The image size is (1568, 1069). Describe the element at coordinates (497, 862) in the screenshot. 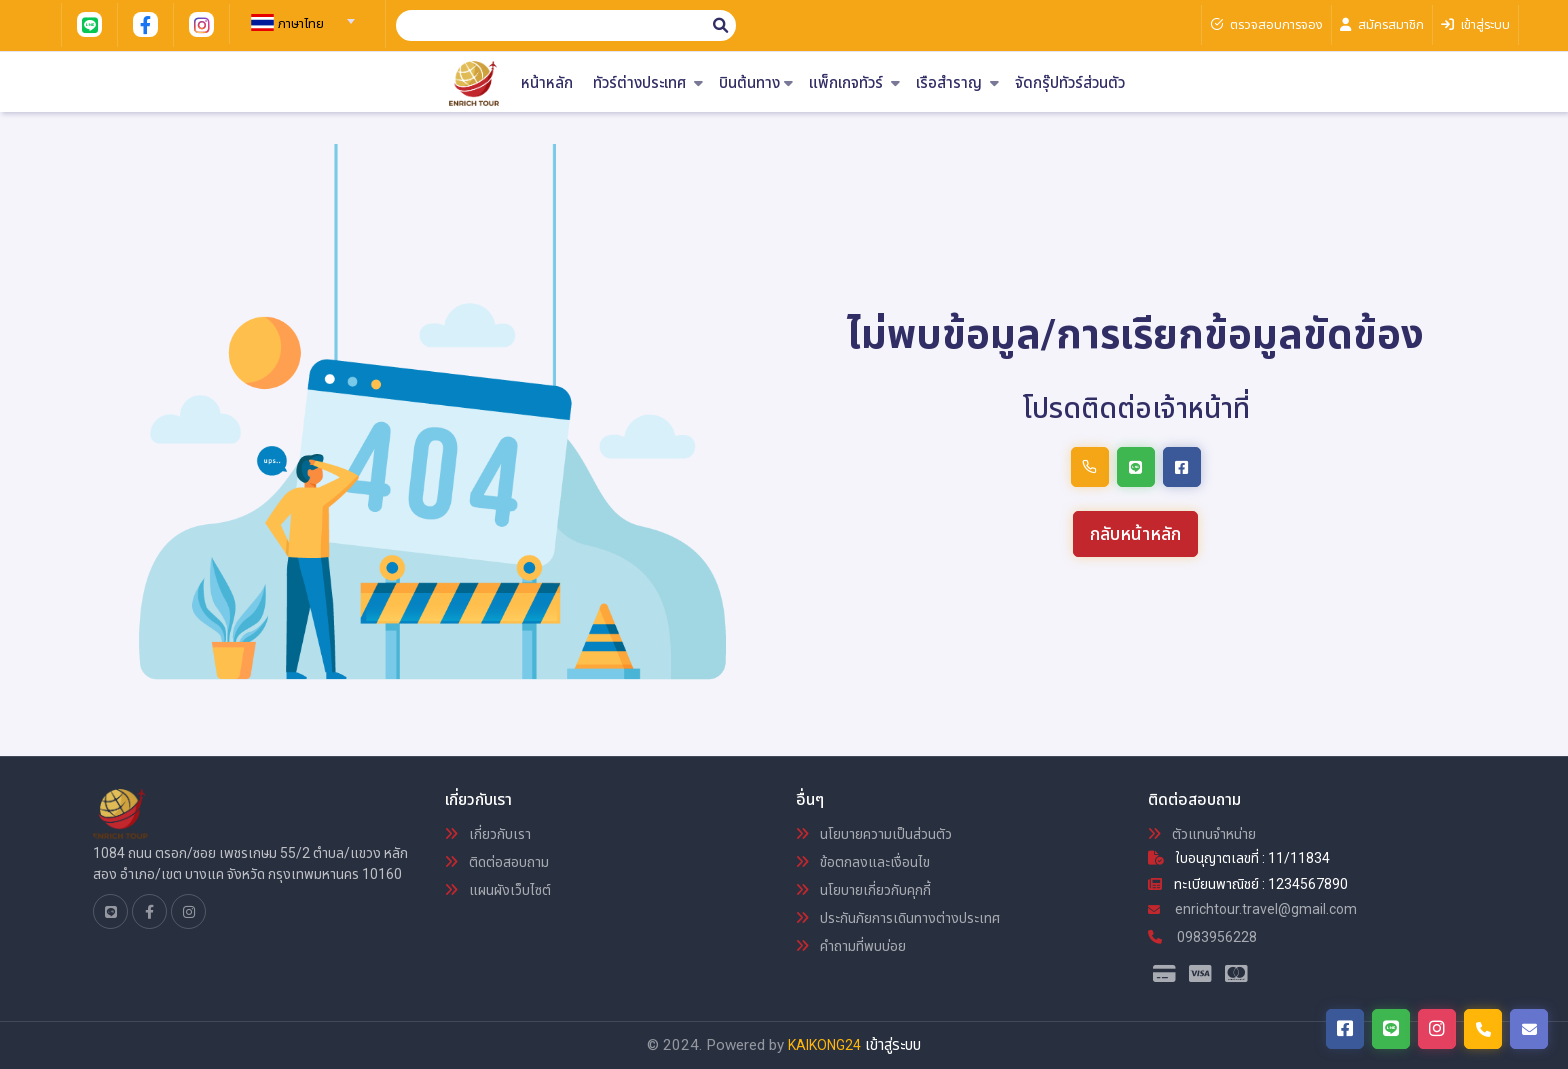

I see `ติดต่อสอบถาม` at that location.